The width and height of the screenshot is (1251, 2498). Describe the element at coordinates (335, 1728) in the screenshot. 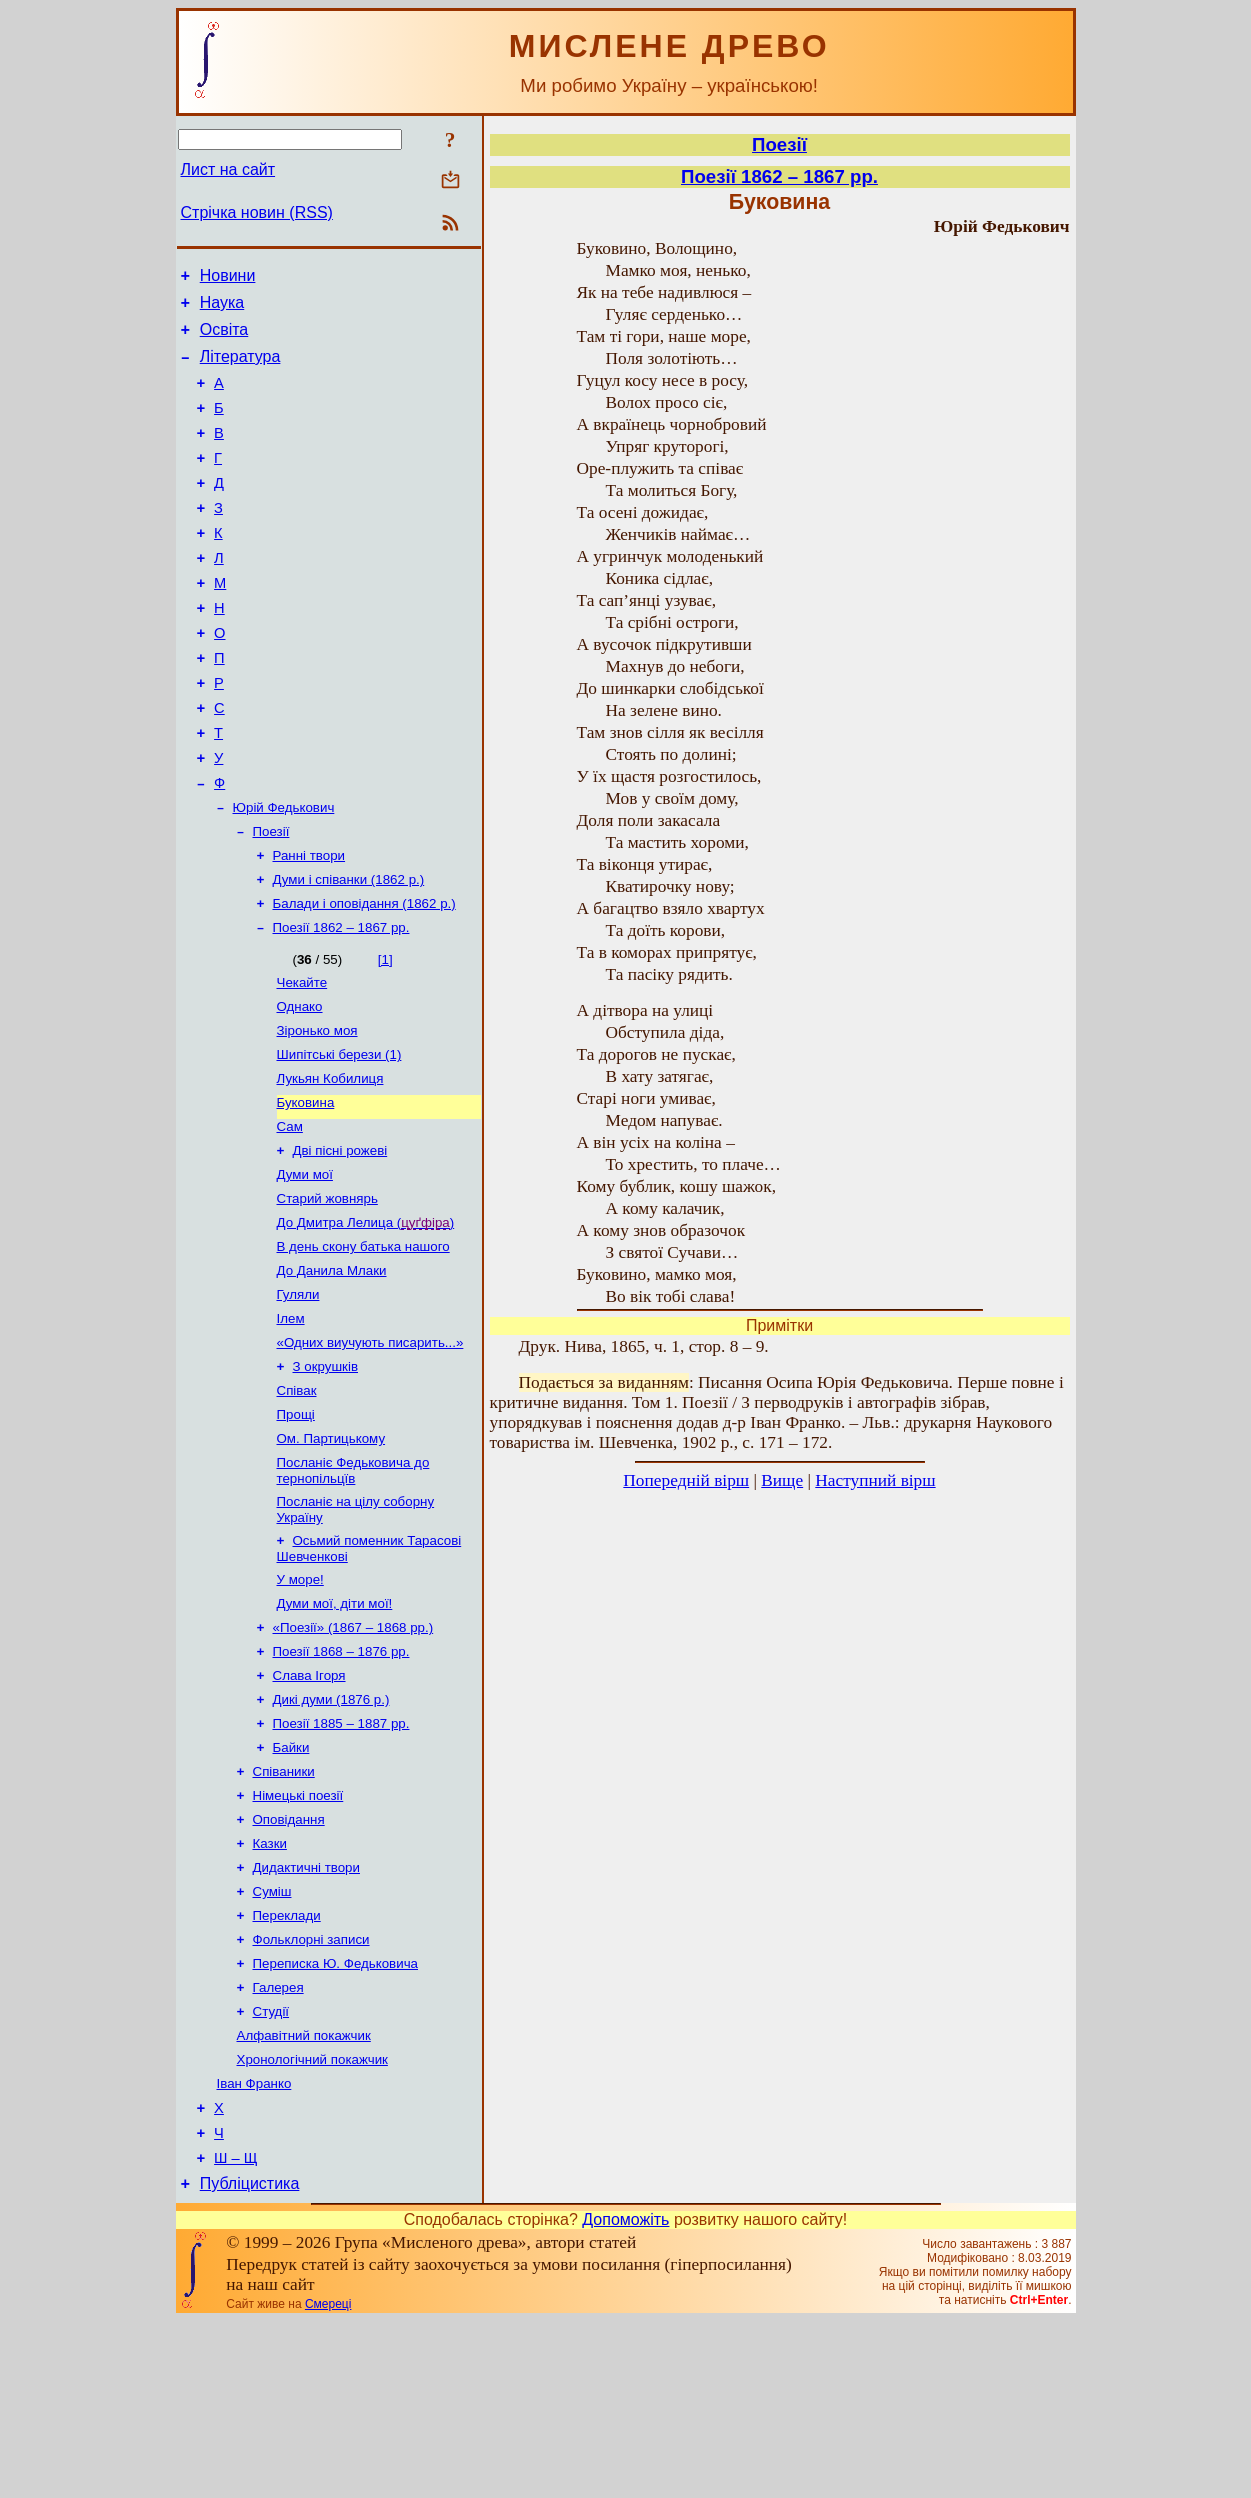

I see `Думи мої, діти мої!` at that location.